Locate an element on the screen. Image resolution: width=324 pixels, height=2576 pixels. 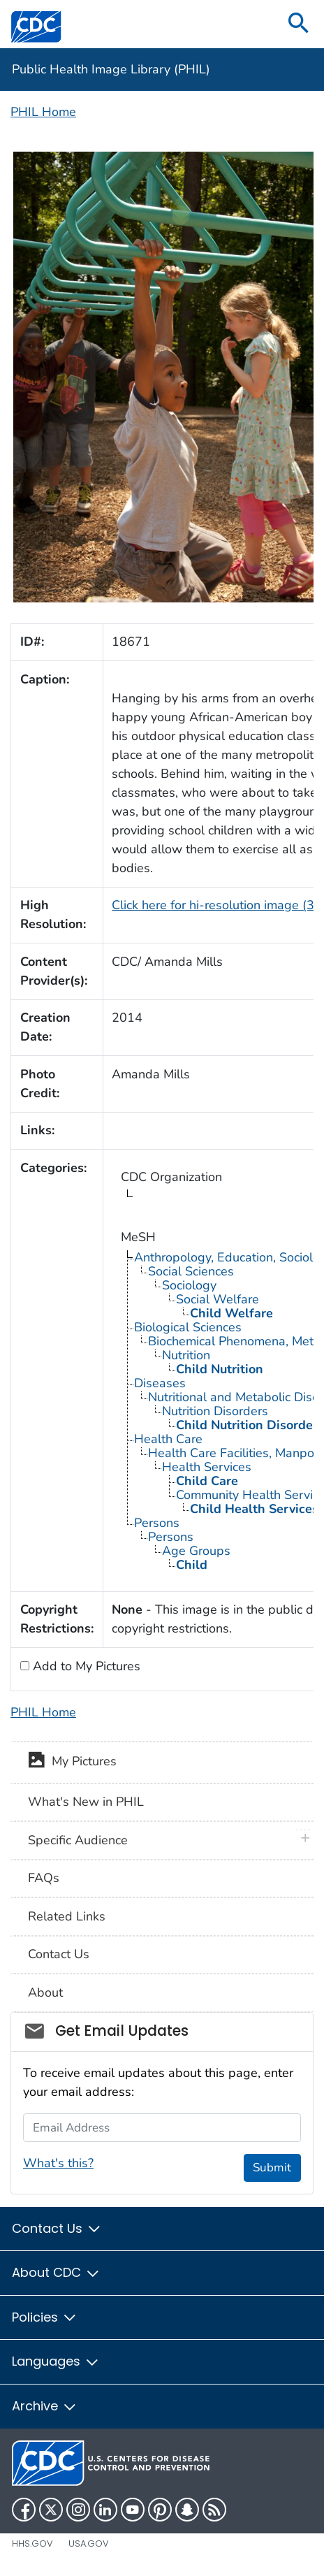
Persons is located at coordinates (156, 1522).